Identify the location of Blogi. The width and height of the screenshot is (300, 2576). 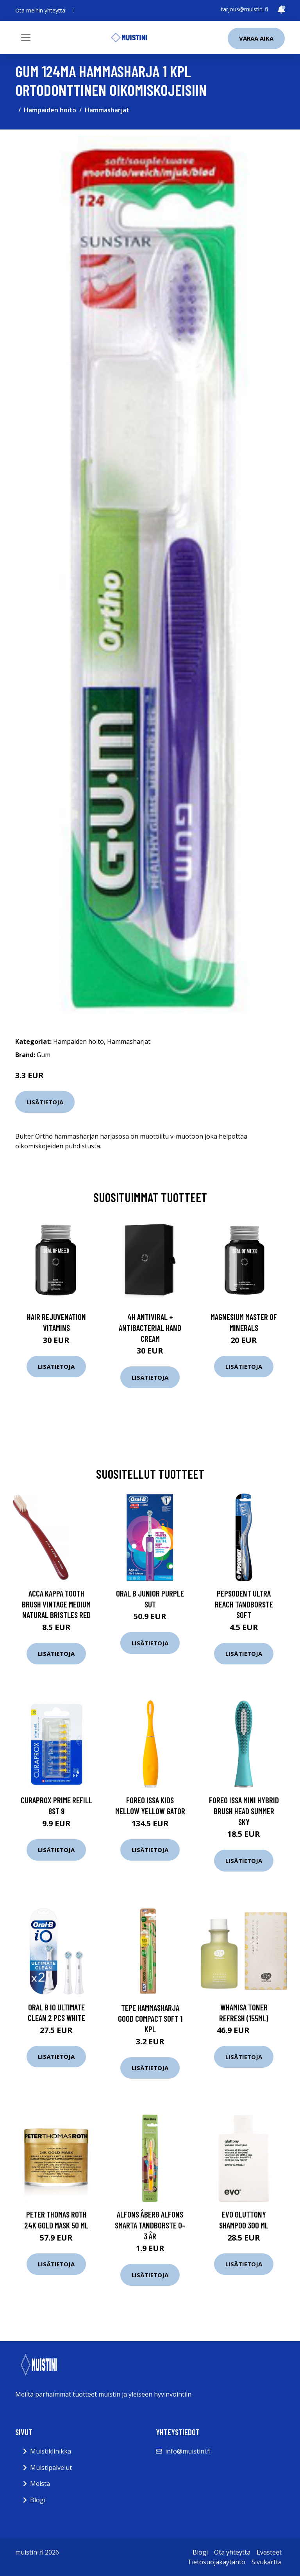
(37, 2500).